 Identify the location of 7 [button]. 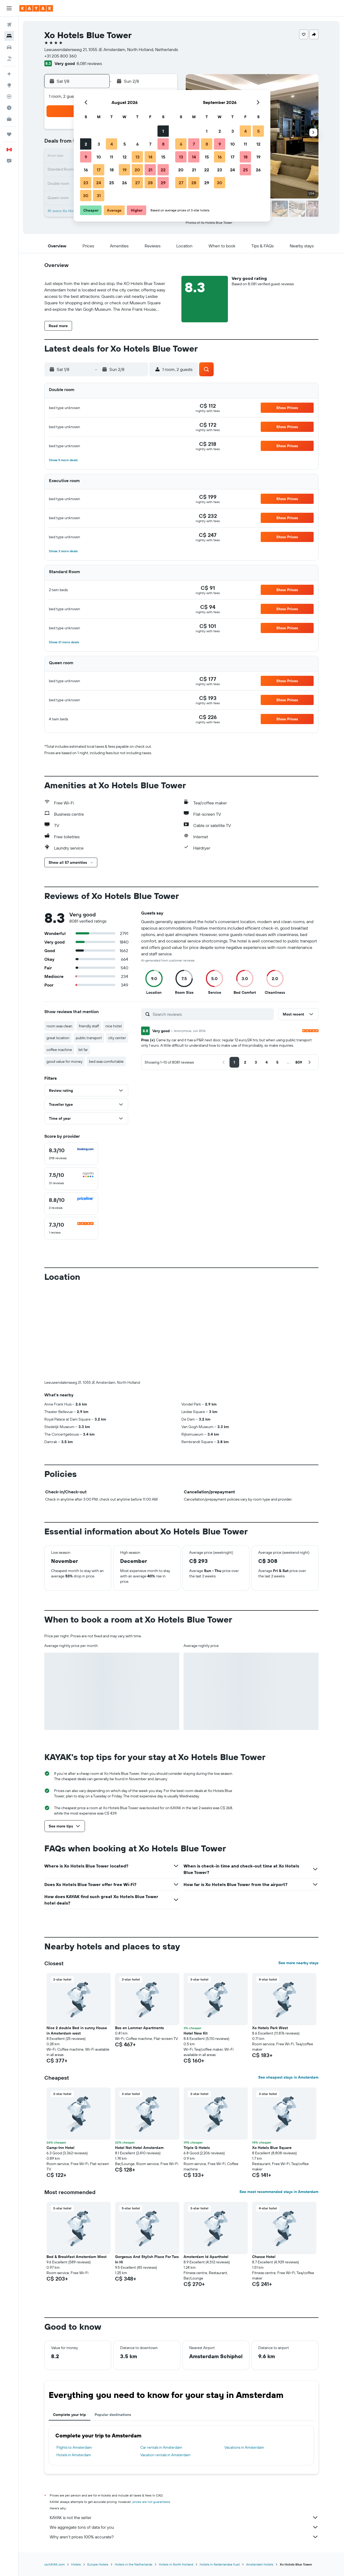
(150, 144).